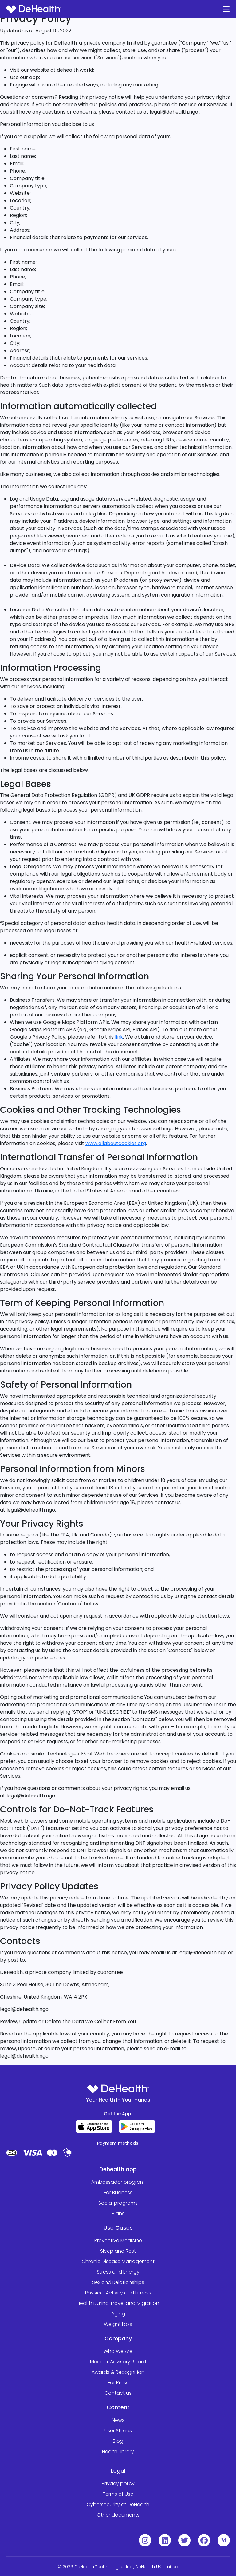  What do you see at coordinates (118, 2351) in the screenshot?
I see `Who We Are` at bounding box center [118, 2351].